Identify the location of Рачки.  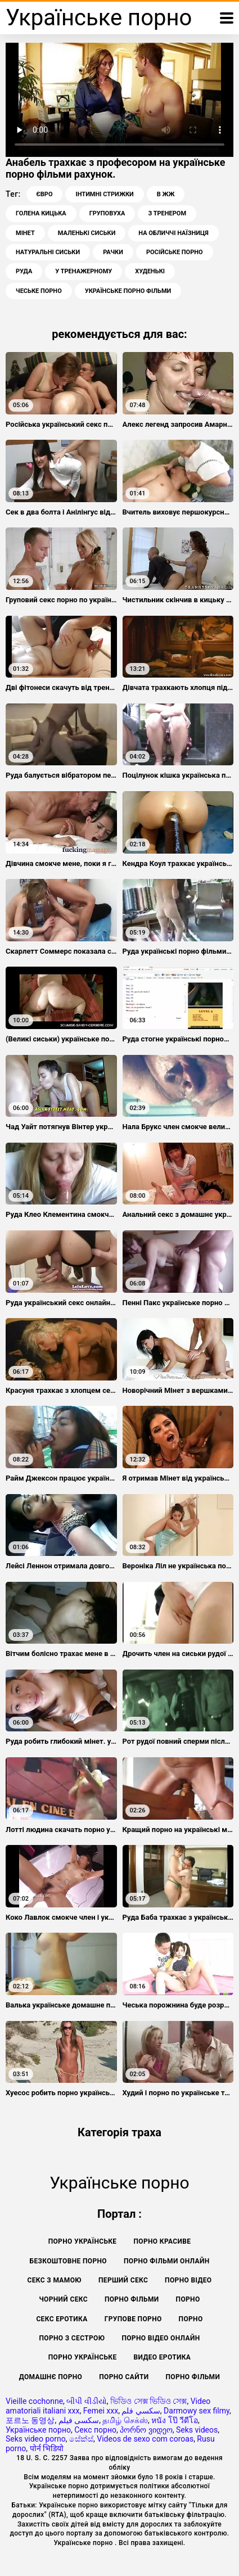
(113, 252).